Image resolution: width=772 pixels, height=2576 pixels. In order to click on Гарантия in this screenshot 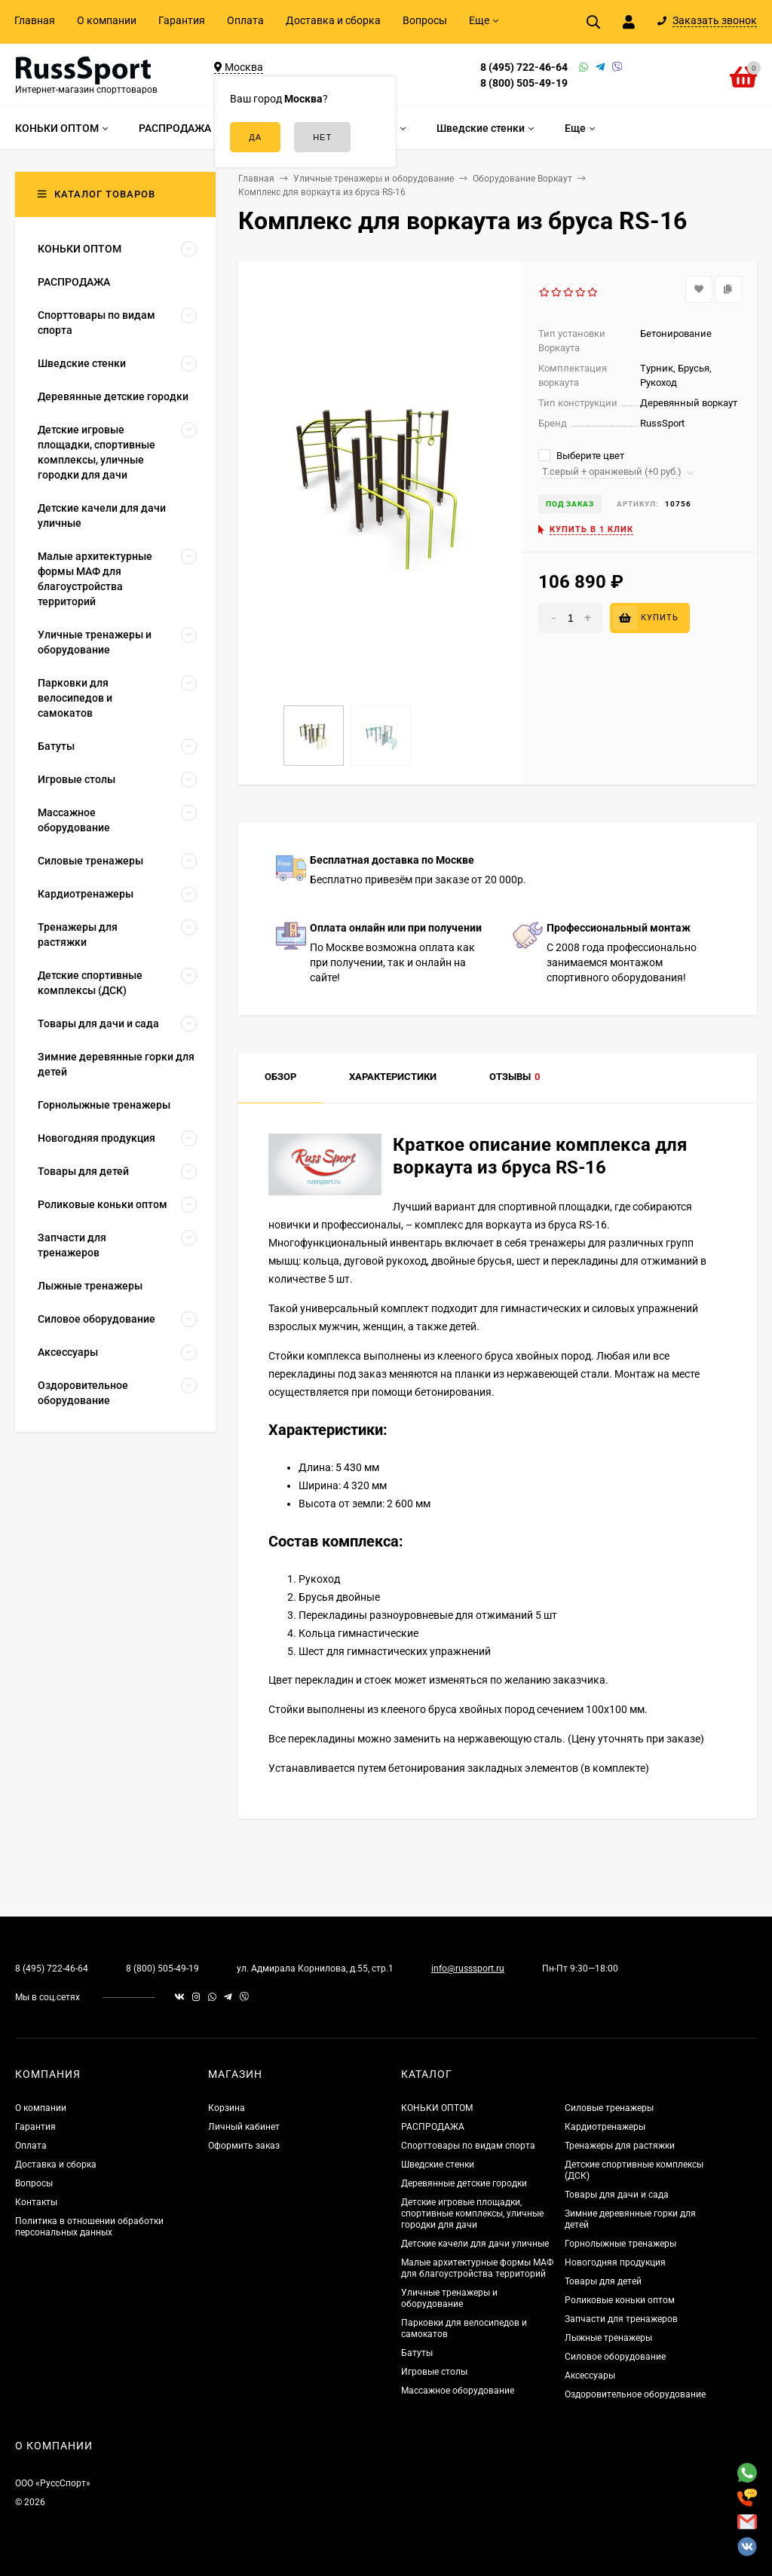, I will do `click(181, 20)`.